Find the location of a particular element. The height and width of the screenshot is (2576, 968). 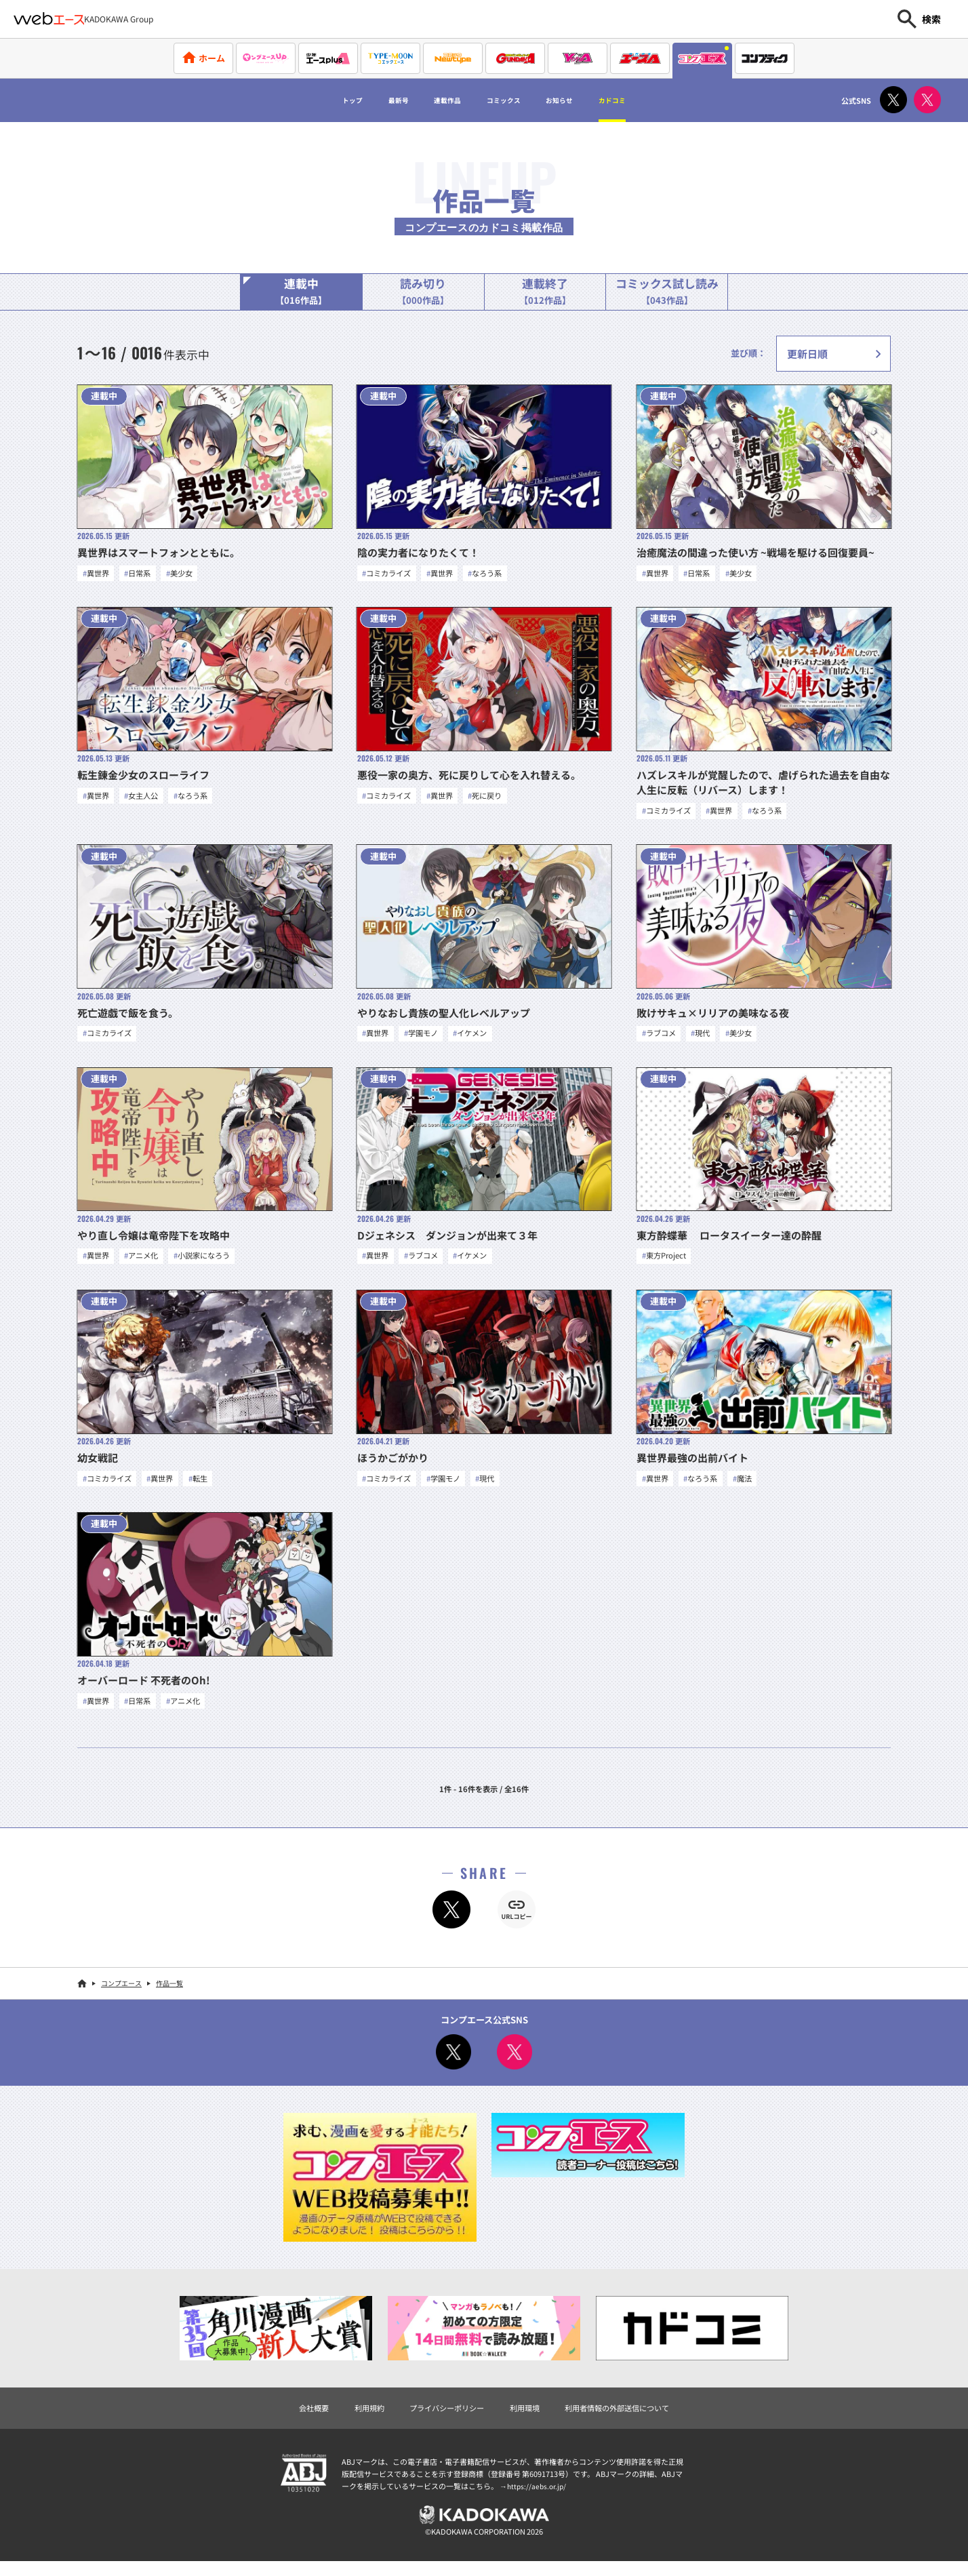

作品一覧 is located at coordinates (169, 1993).